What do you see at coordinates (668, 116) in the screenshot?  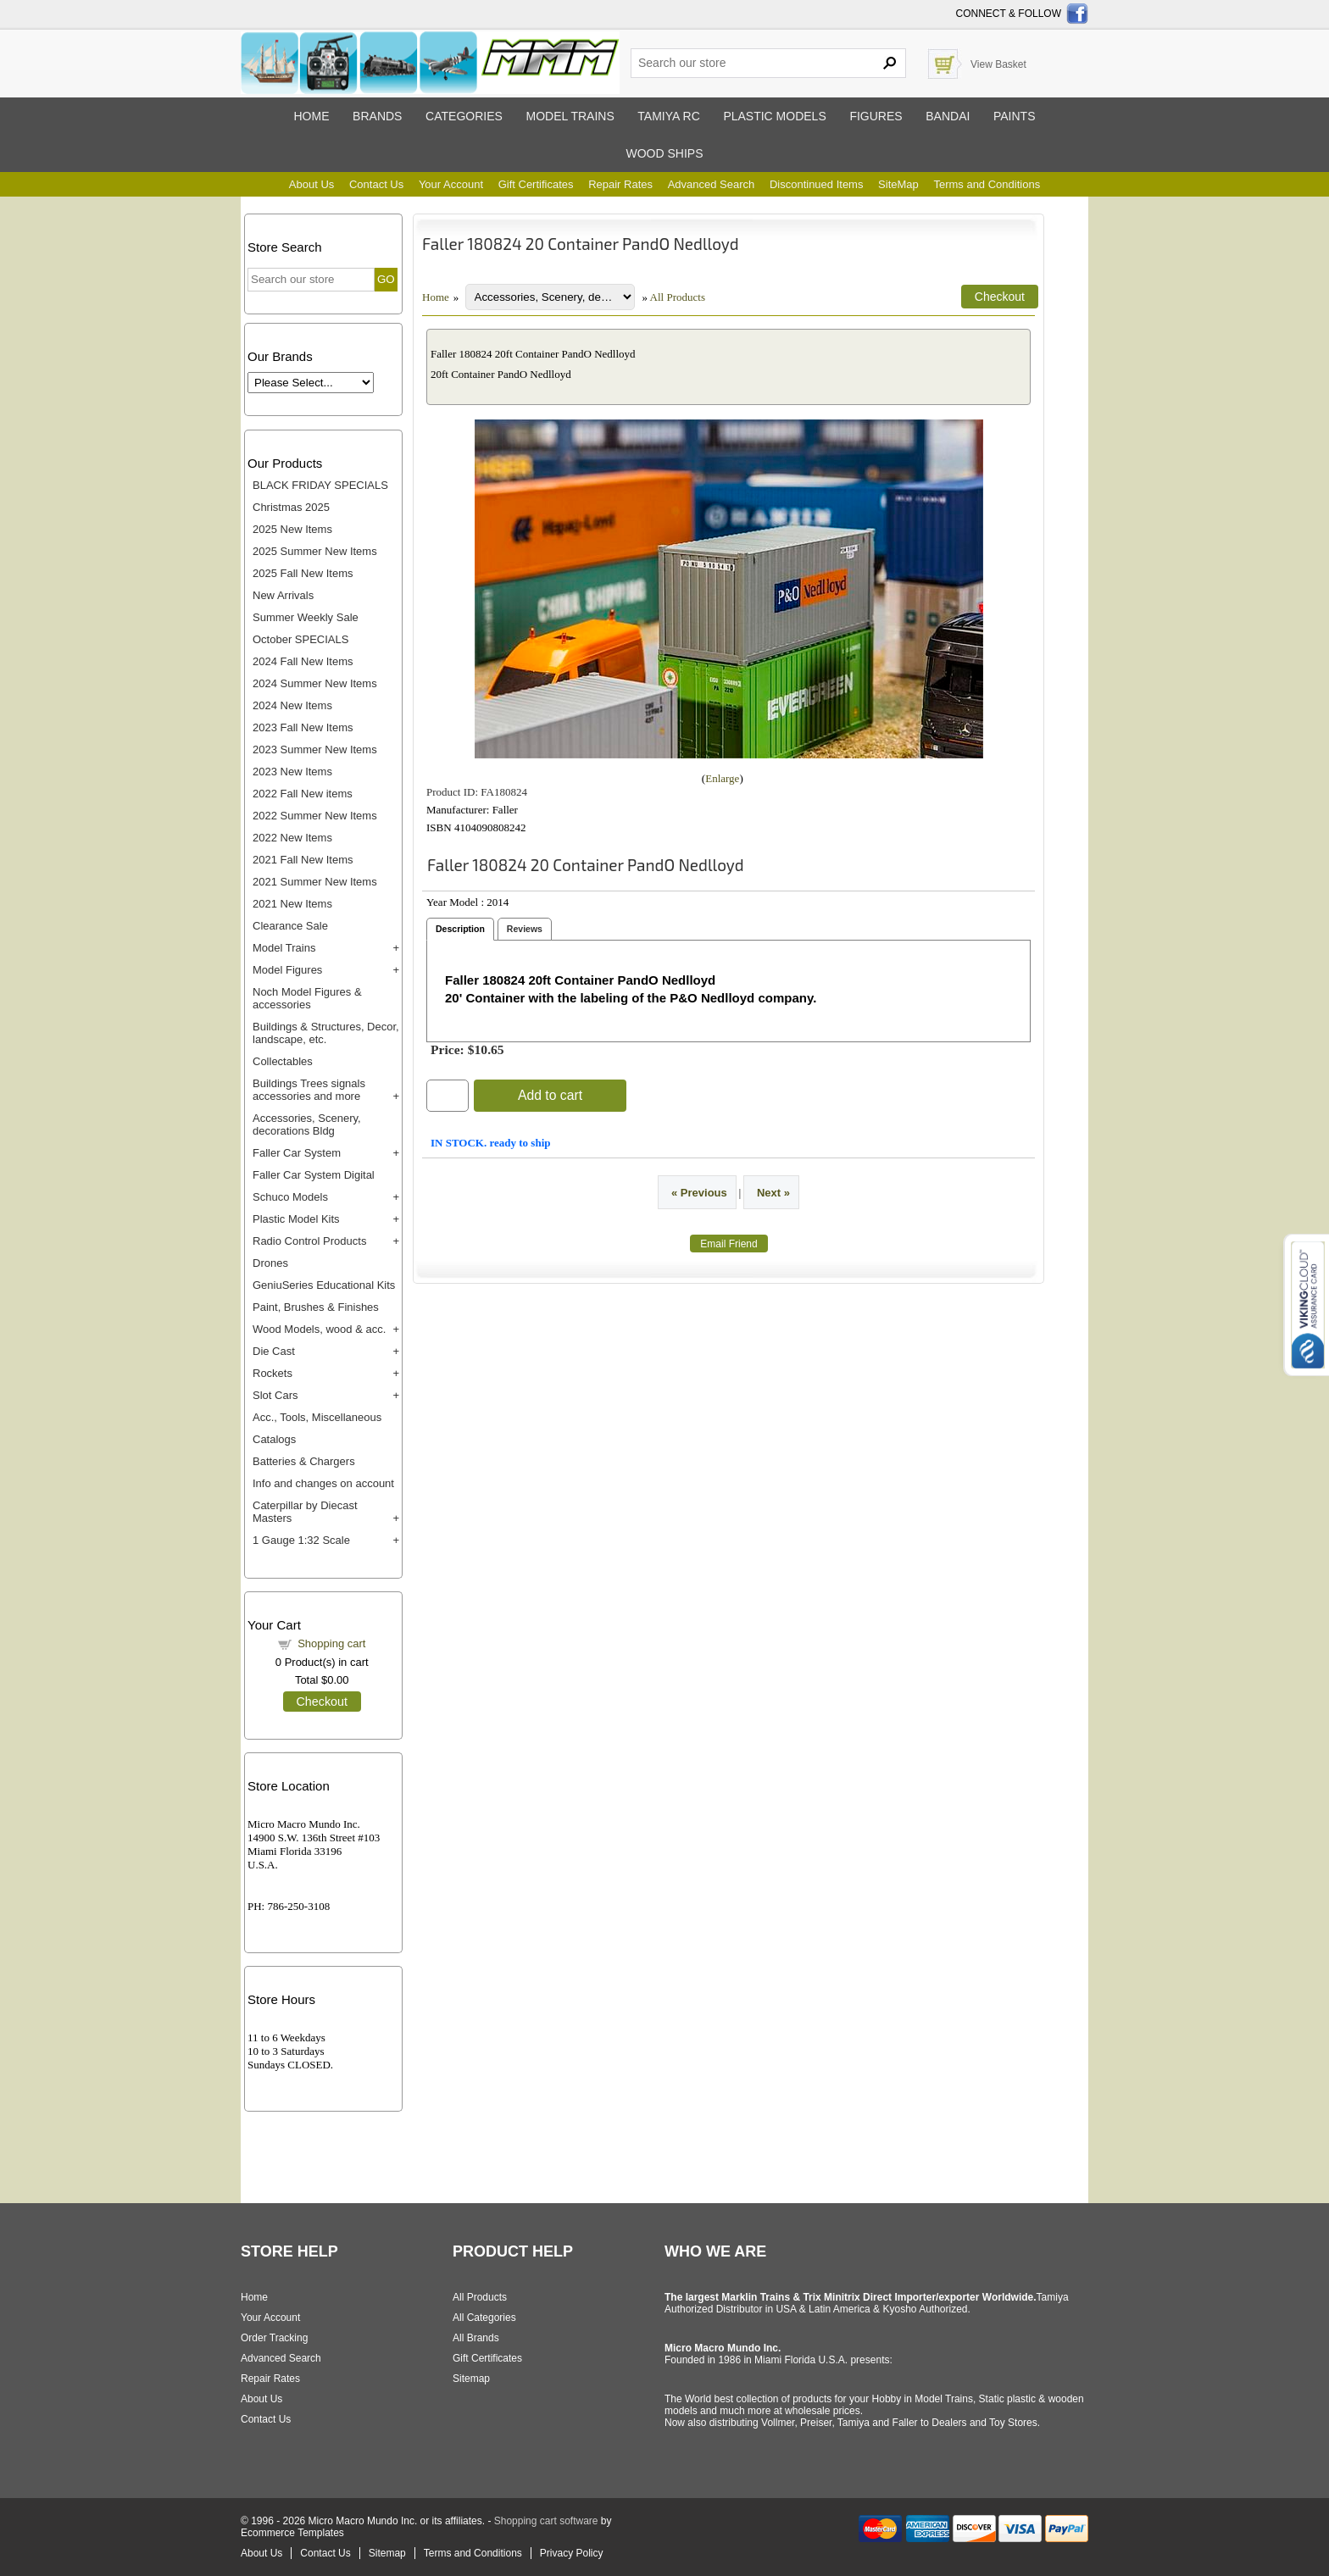 I see `Tamiya RC` at bounding box center [668, 116].